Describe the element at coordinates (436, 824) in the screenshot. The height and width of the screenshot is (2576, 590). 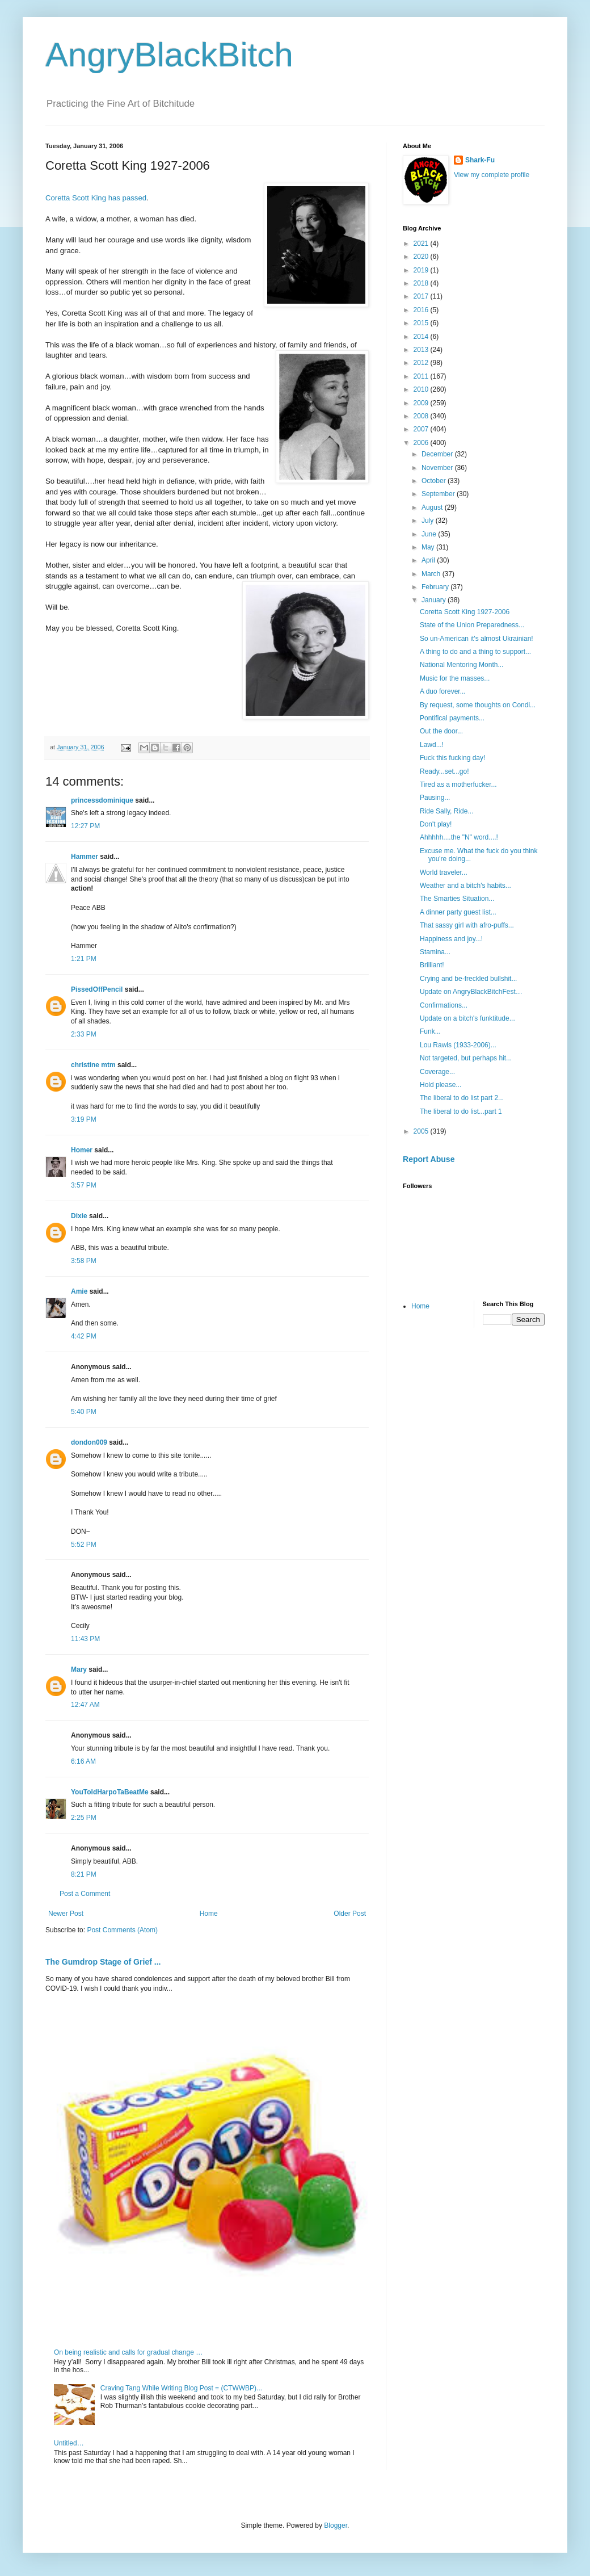
I see `Don't play!` at that location.